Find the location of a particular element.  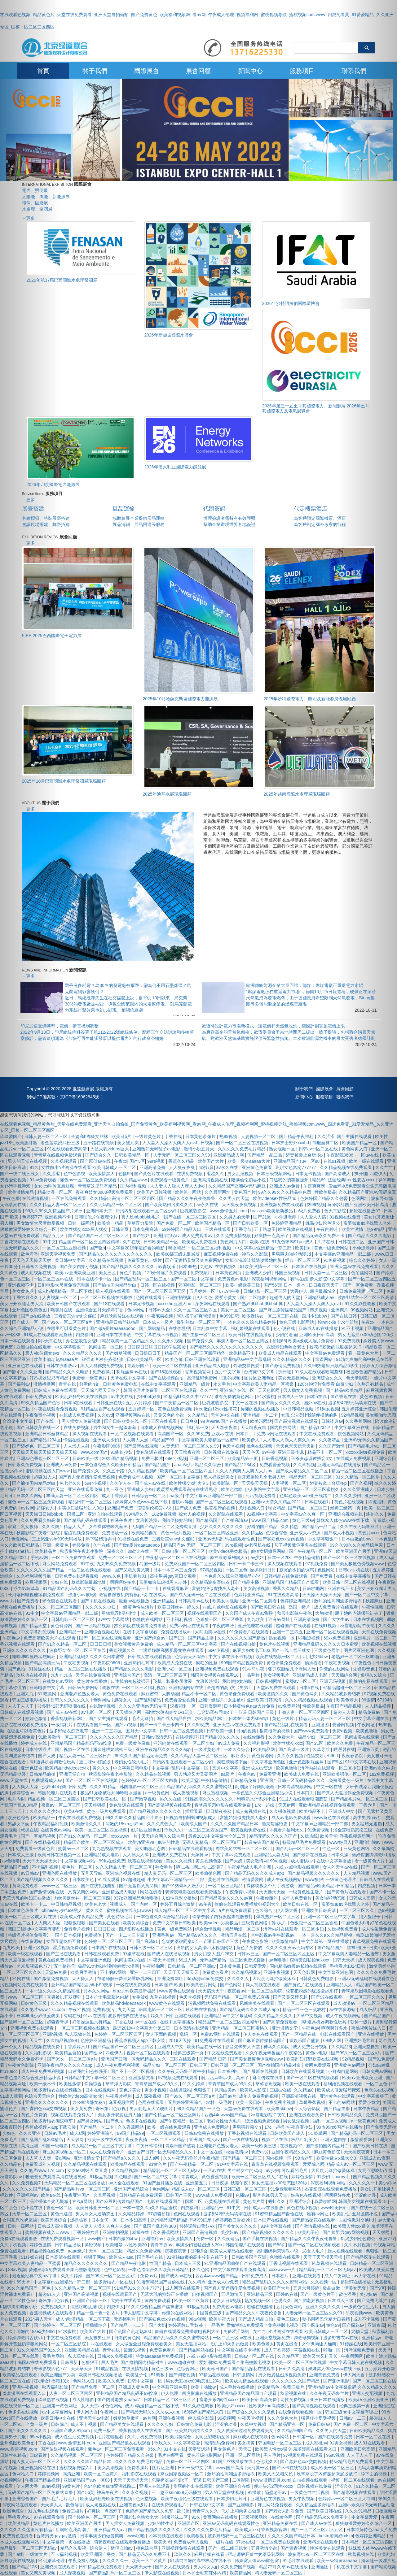

嫩草嫩草嫩草 is located at coordinates (126, 2418).